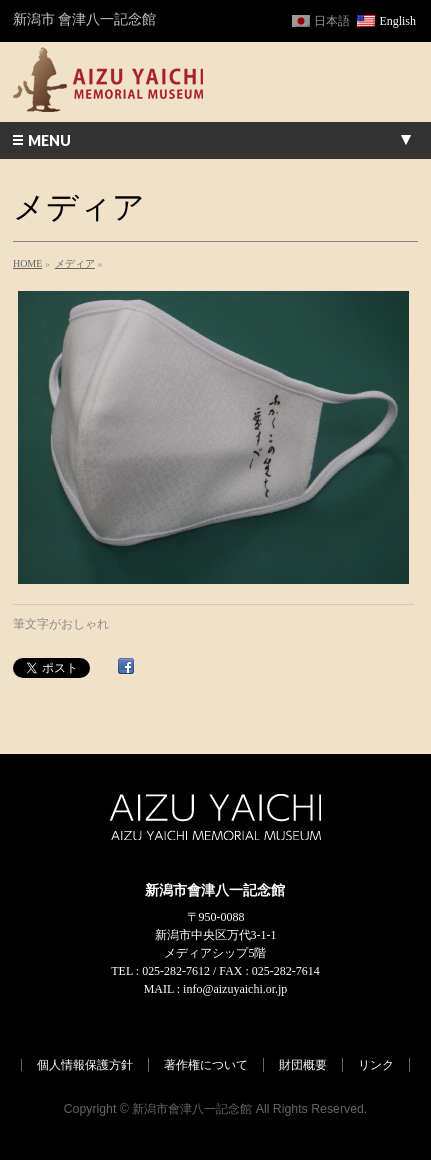 Image resolution: width=431 pixels, height=1160 pixels. I want to click on 財団概要, so click(303, 1065).